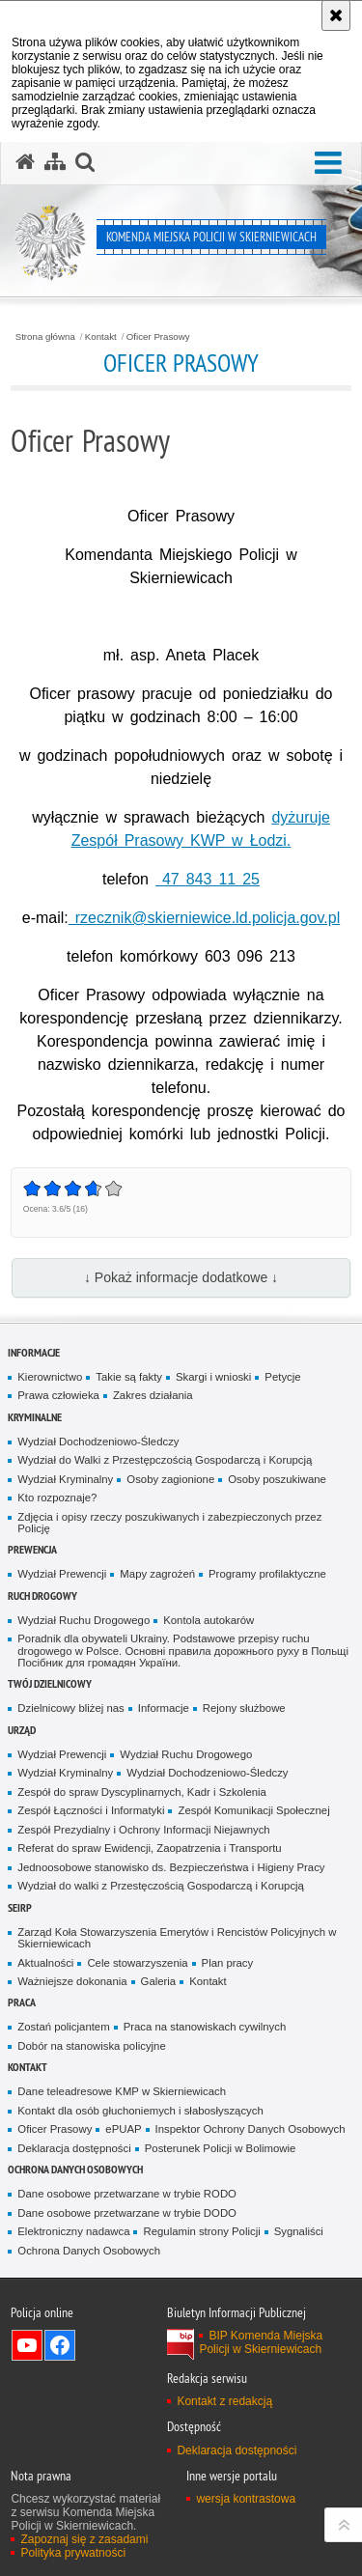 This screenshot has height=2576, width=362. Describe the element at coordinates (121, 2091) in the screenshot. I see `Dane teleadresowe KMP w Skierniewicach` at that location.